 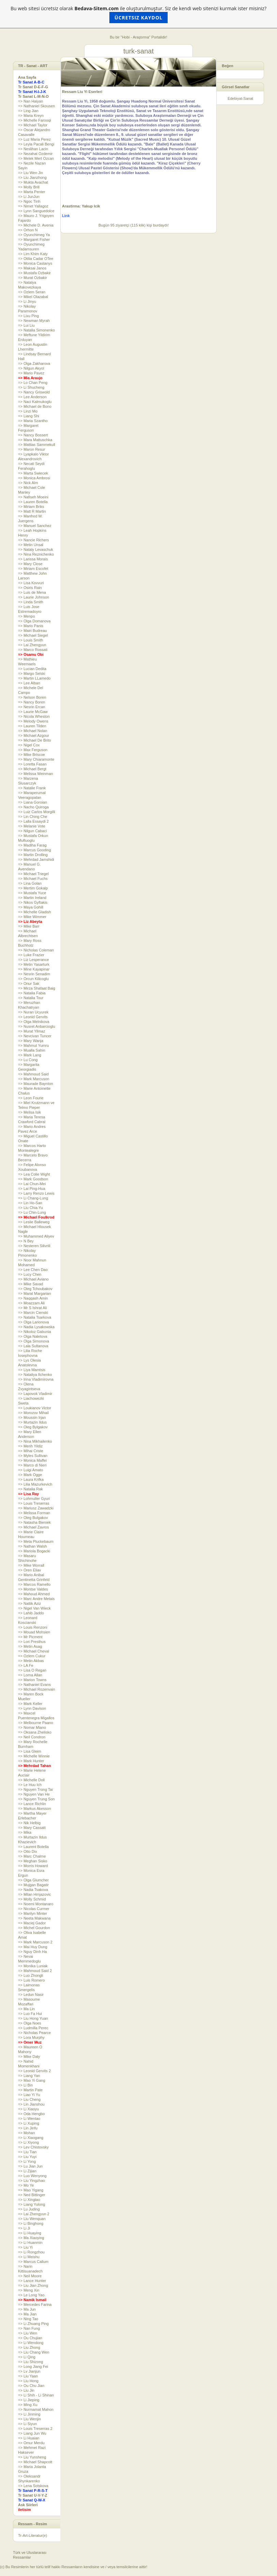 What do you see at coordinates (33, 855) in the screenshot?
I see `=> Martin Drolling` at bounding box center [33, 855].